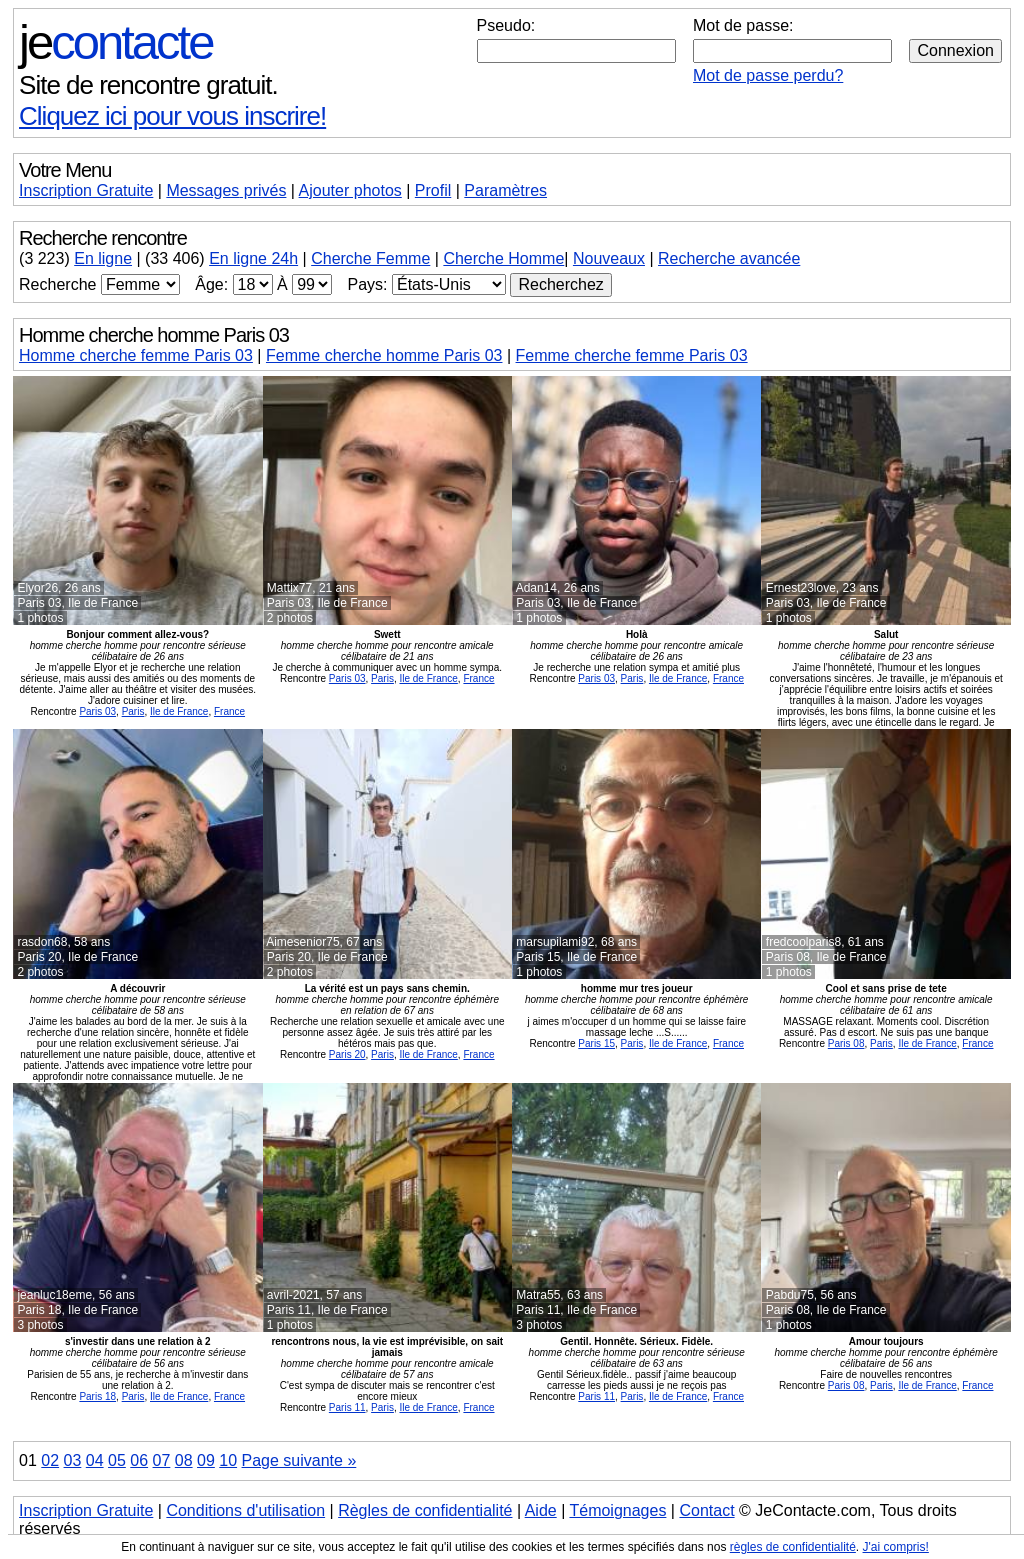  What do you see at coordinates (136, 355) in the screenshot?
I see `Homme cherche femme Paris 03` at bounding box center [136, 355].